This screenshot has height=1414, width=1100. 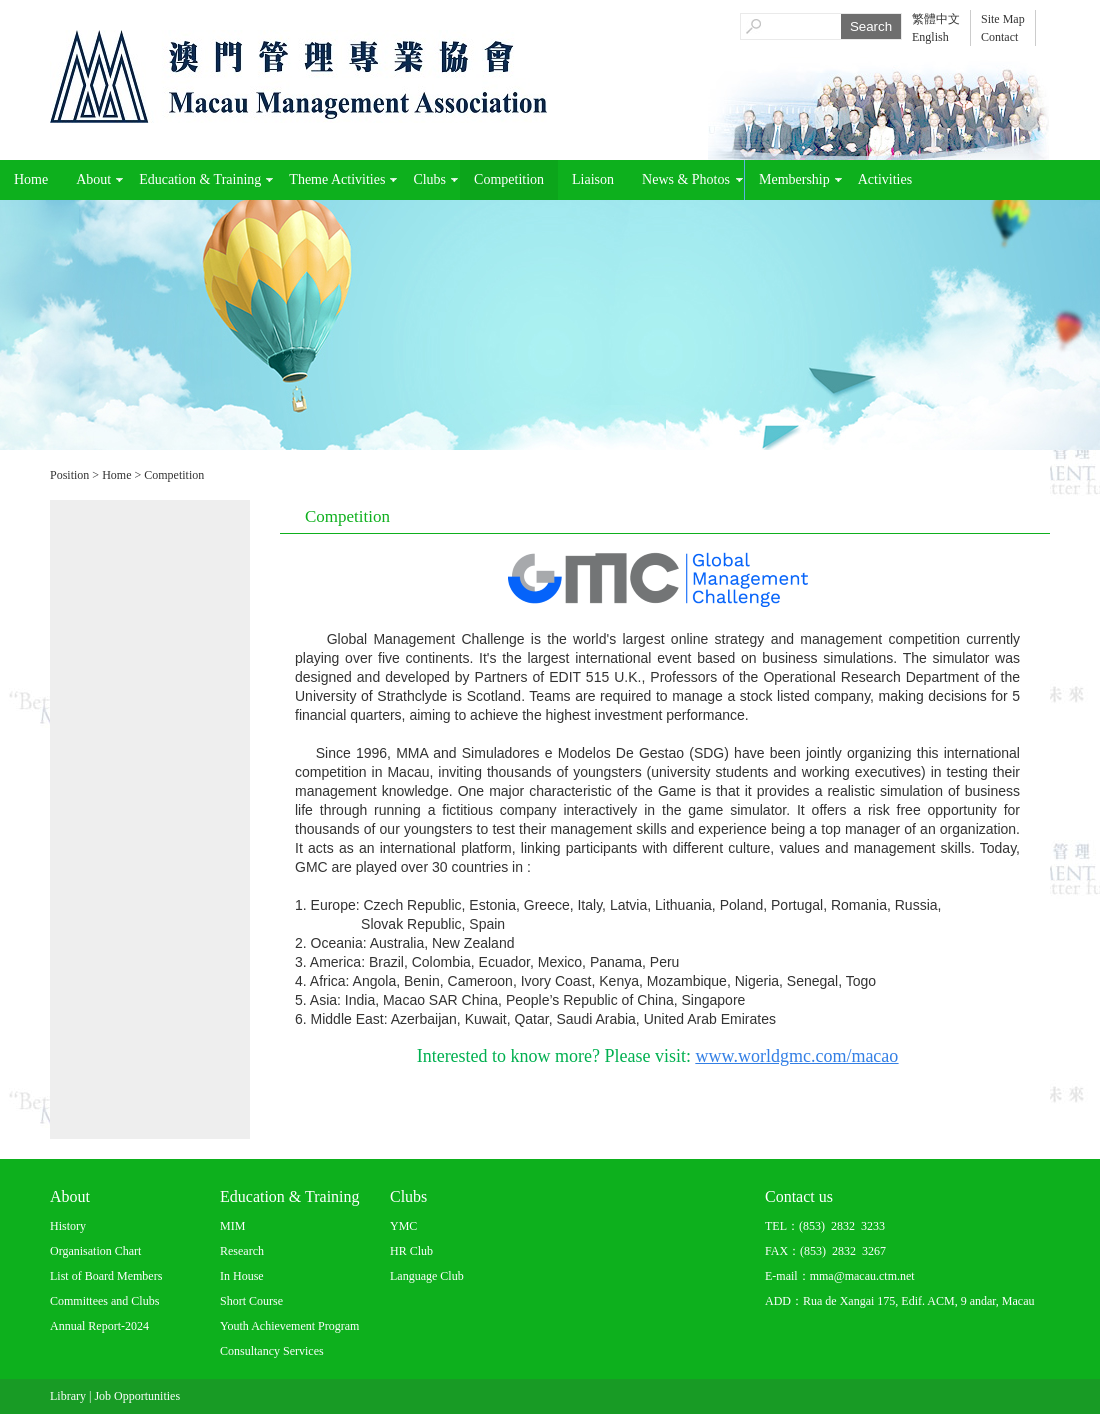 What do you see at coordinates (999, 37) in the screenshot?
I see `Contact` at bounding box center [999, 37].